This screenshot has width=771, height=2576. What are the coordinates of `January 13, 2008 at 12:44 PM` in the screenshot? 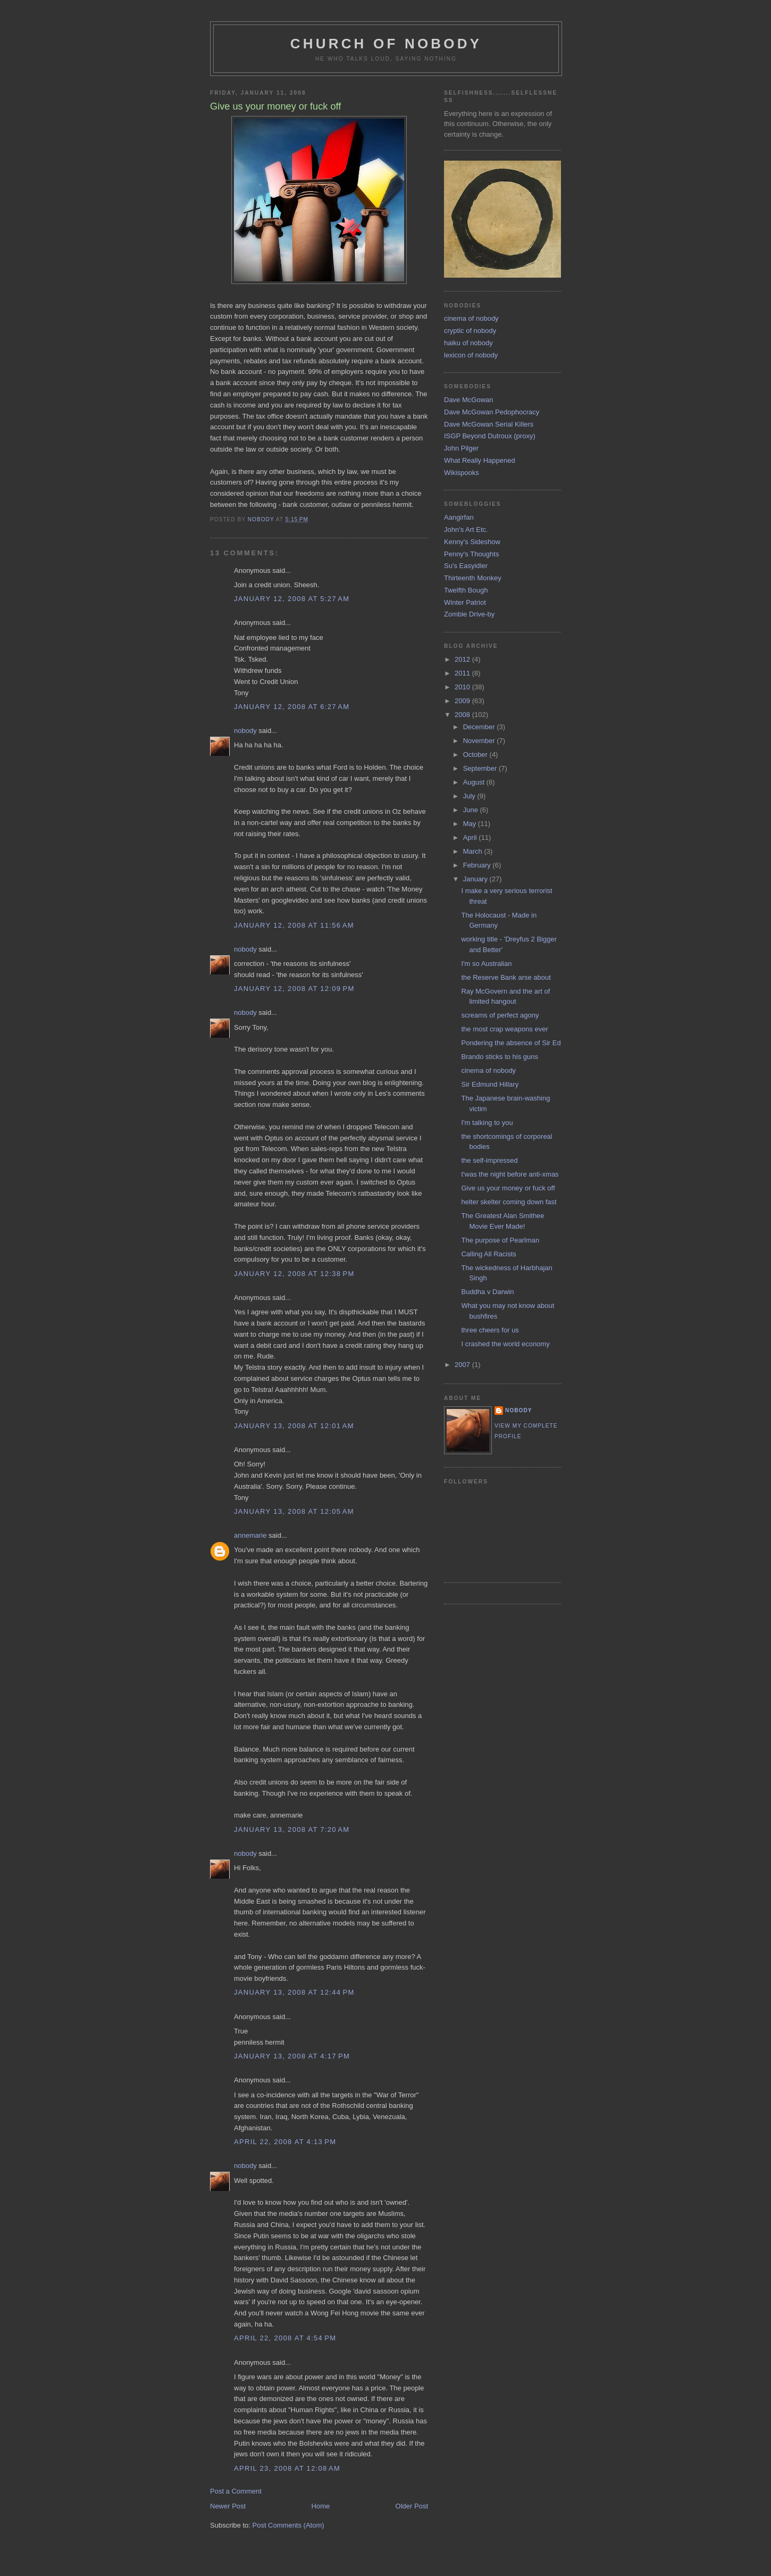 It's located at (294, 1992).